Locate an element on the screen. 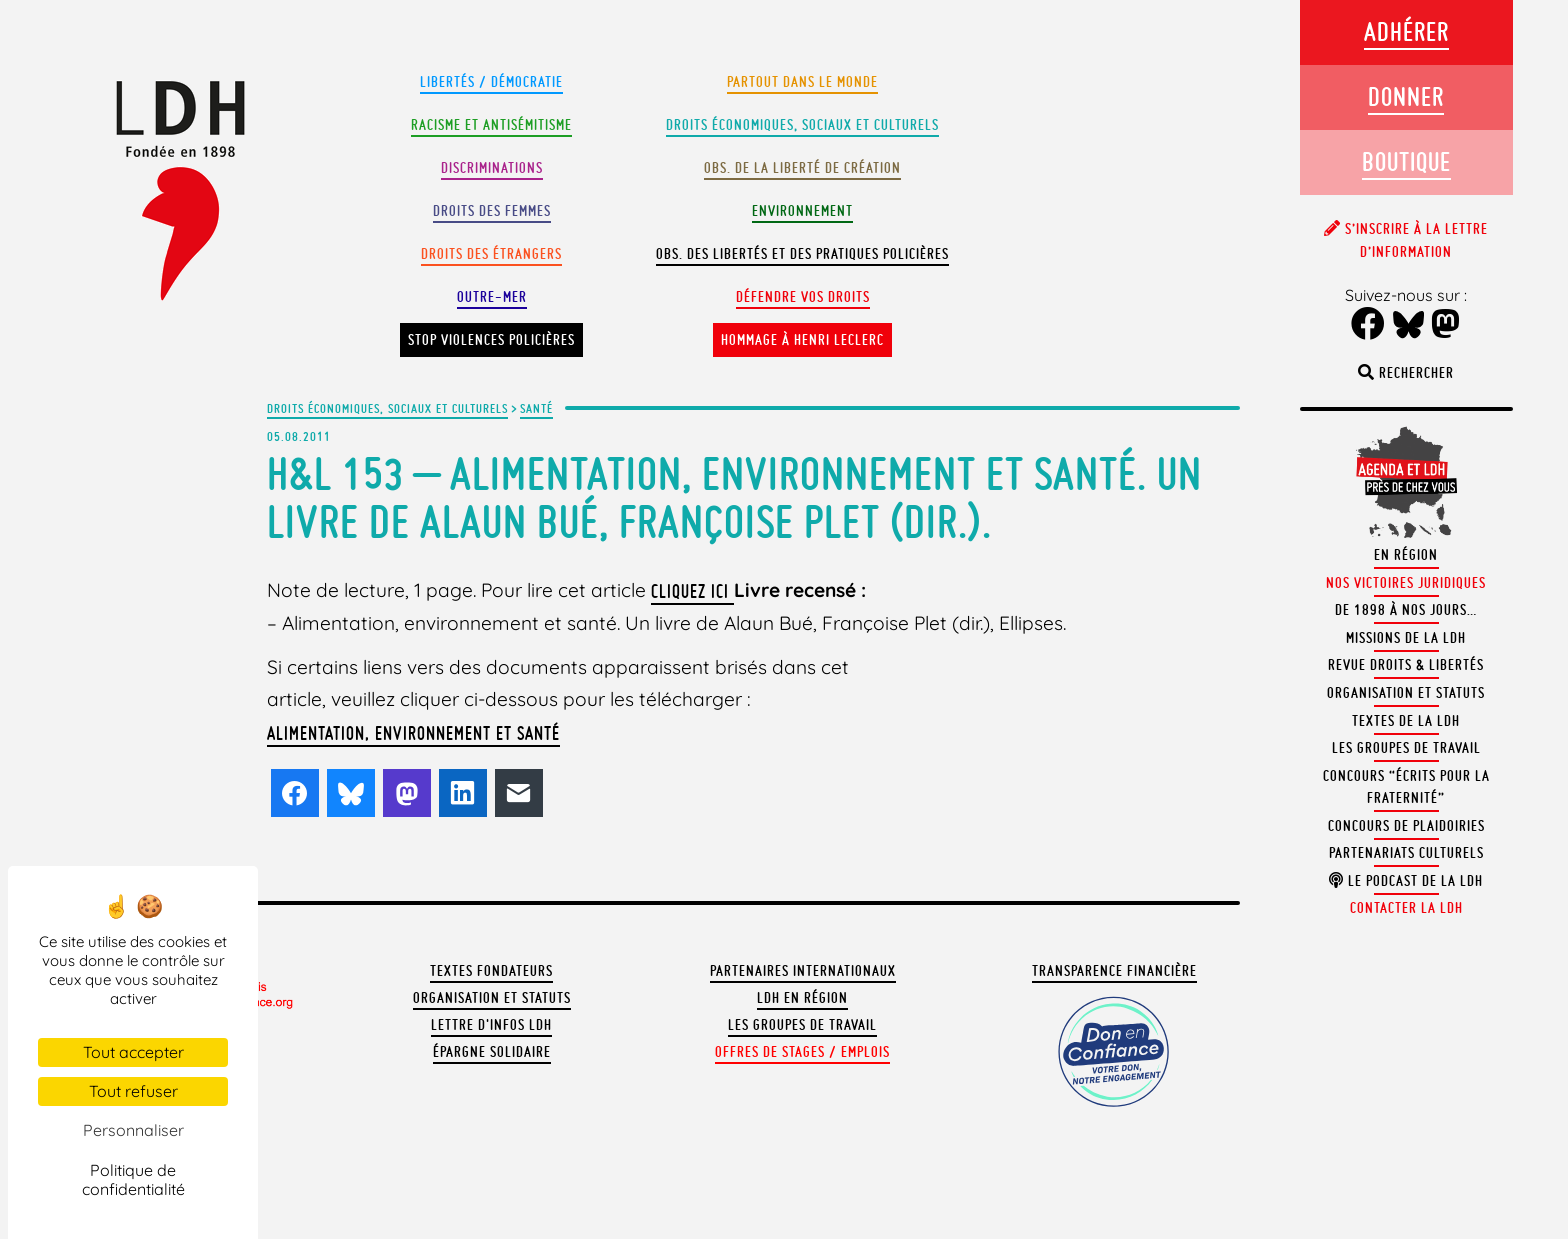 The width and height of the screenshot is (1568, 1239). Obs. de la liberté de création is located at coordinates (802, 168).